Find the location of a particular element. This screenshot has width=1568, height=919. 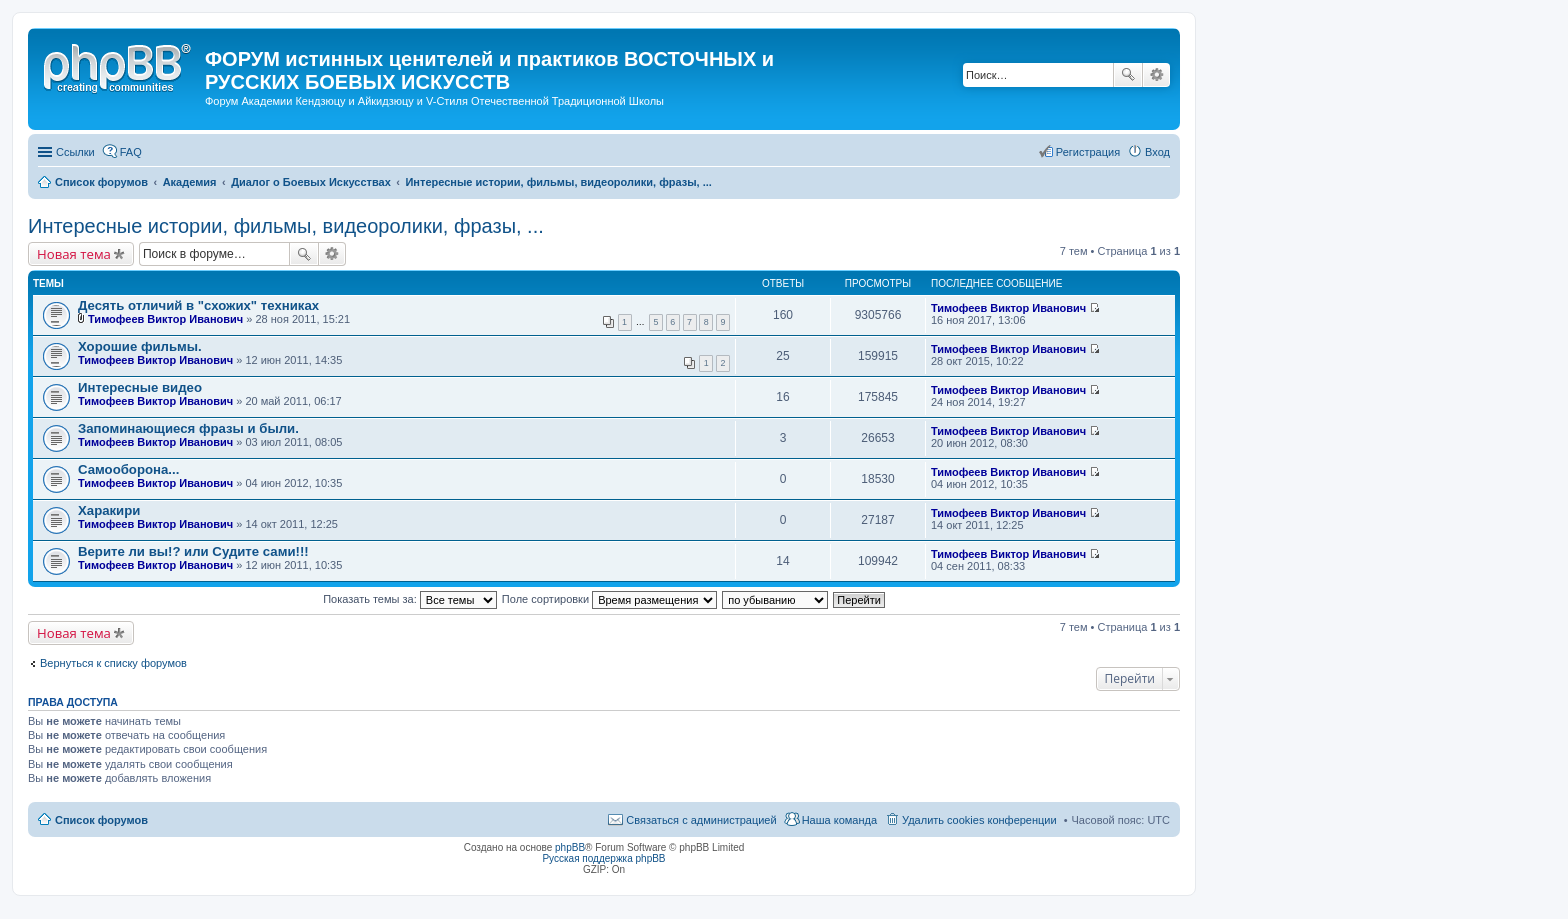

Наша команда [menuitem] is located at coordinates (839, 820).